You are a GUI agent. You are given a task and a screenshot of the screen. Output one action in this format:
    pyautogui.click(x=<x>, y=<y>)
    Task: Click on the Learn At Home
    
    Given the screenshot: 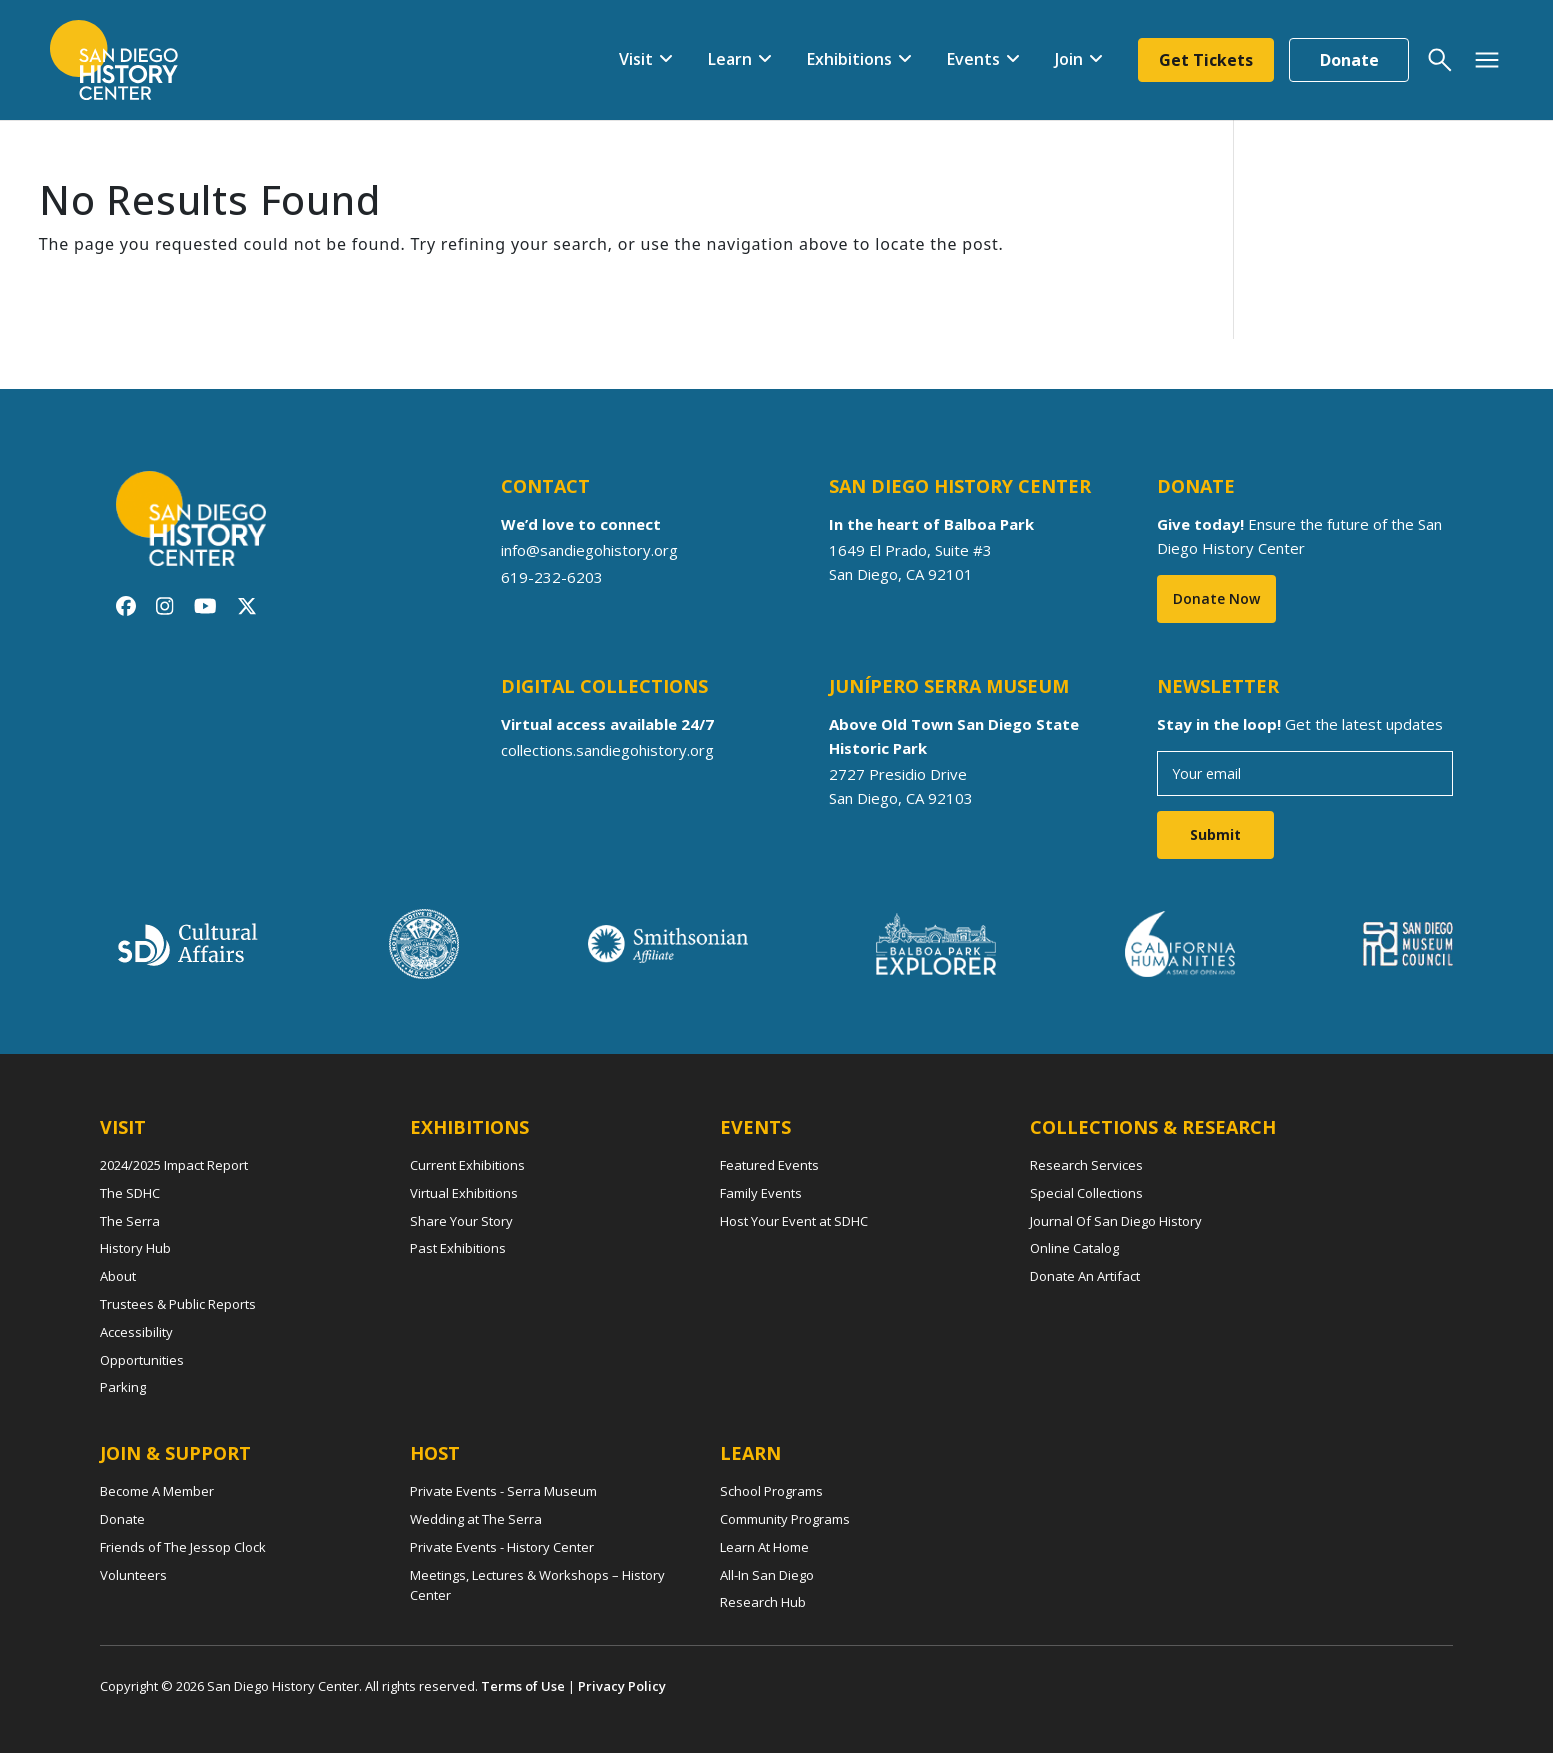 What is the action you would take?
    pyautogui.click(x=764, y=1547)
    